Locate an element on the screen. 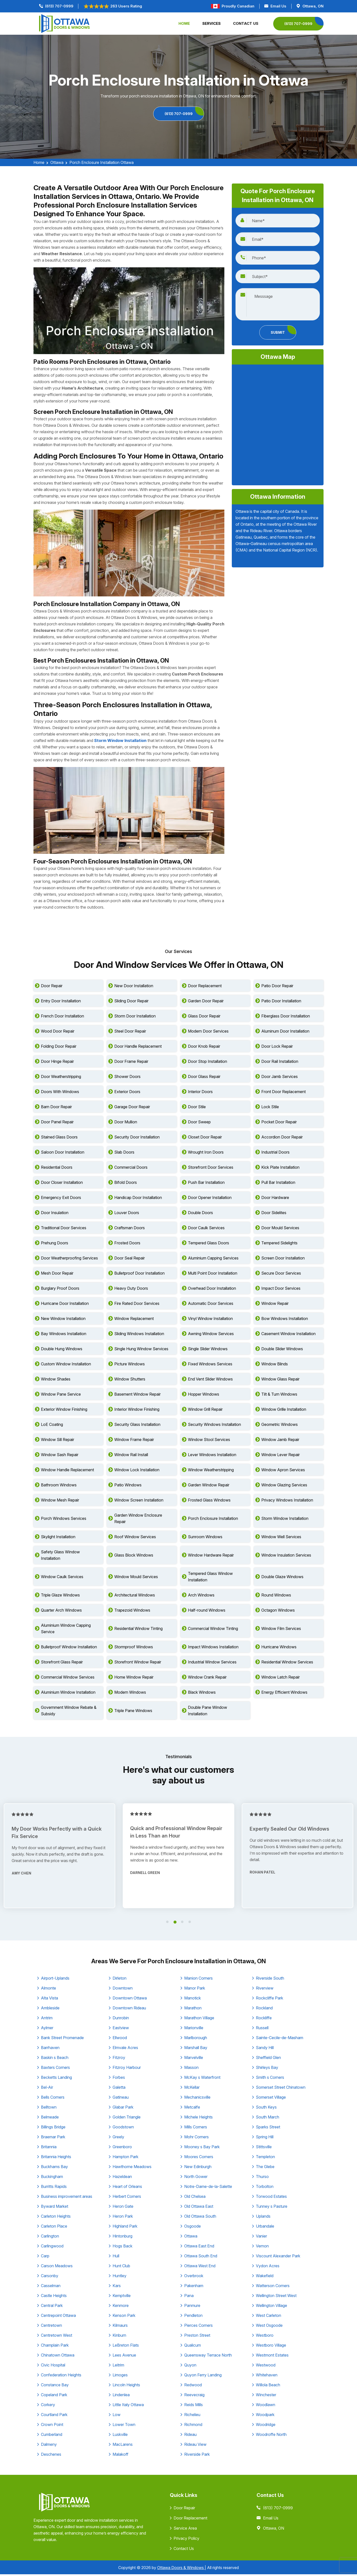 Image resolution: width=357 pixels, height=2576 pixels. Downtown Rideau is located at coordinates (129, 2009).